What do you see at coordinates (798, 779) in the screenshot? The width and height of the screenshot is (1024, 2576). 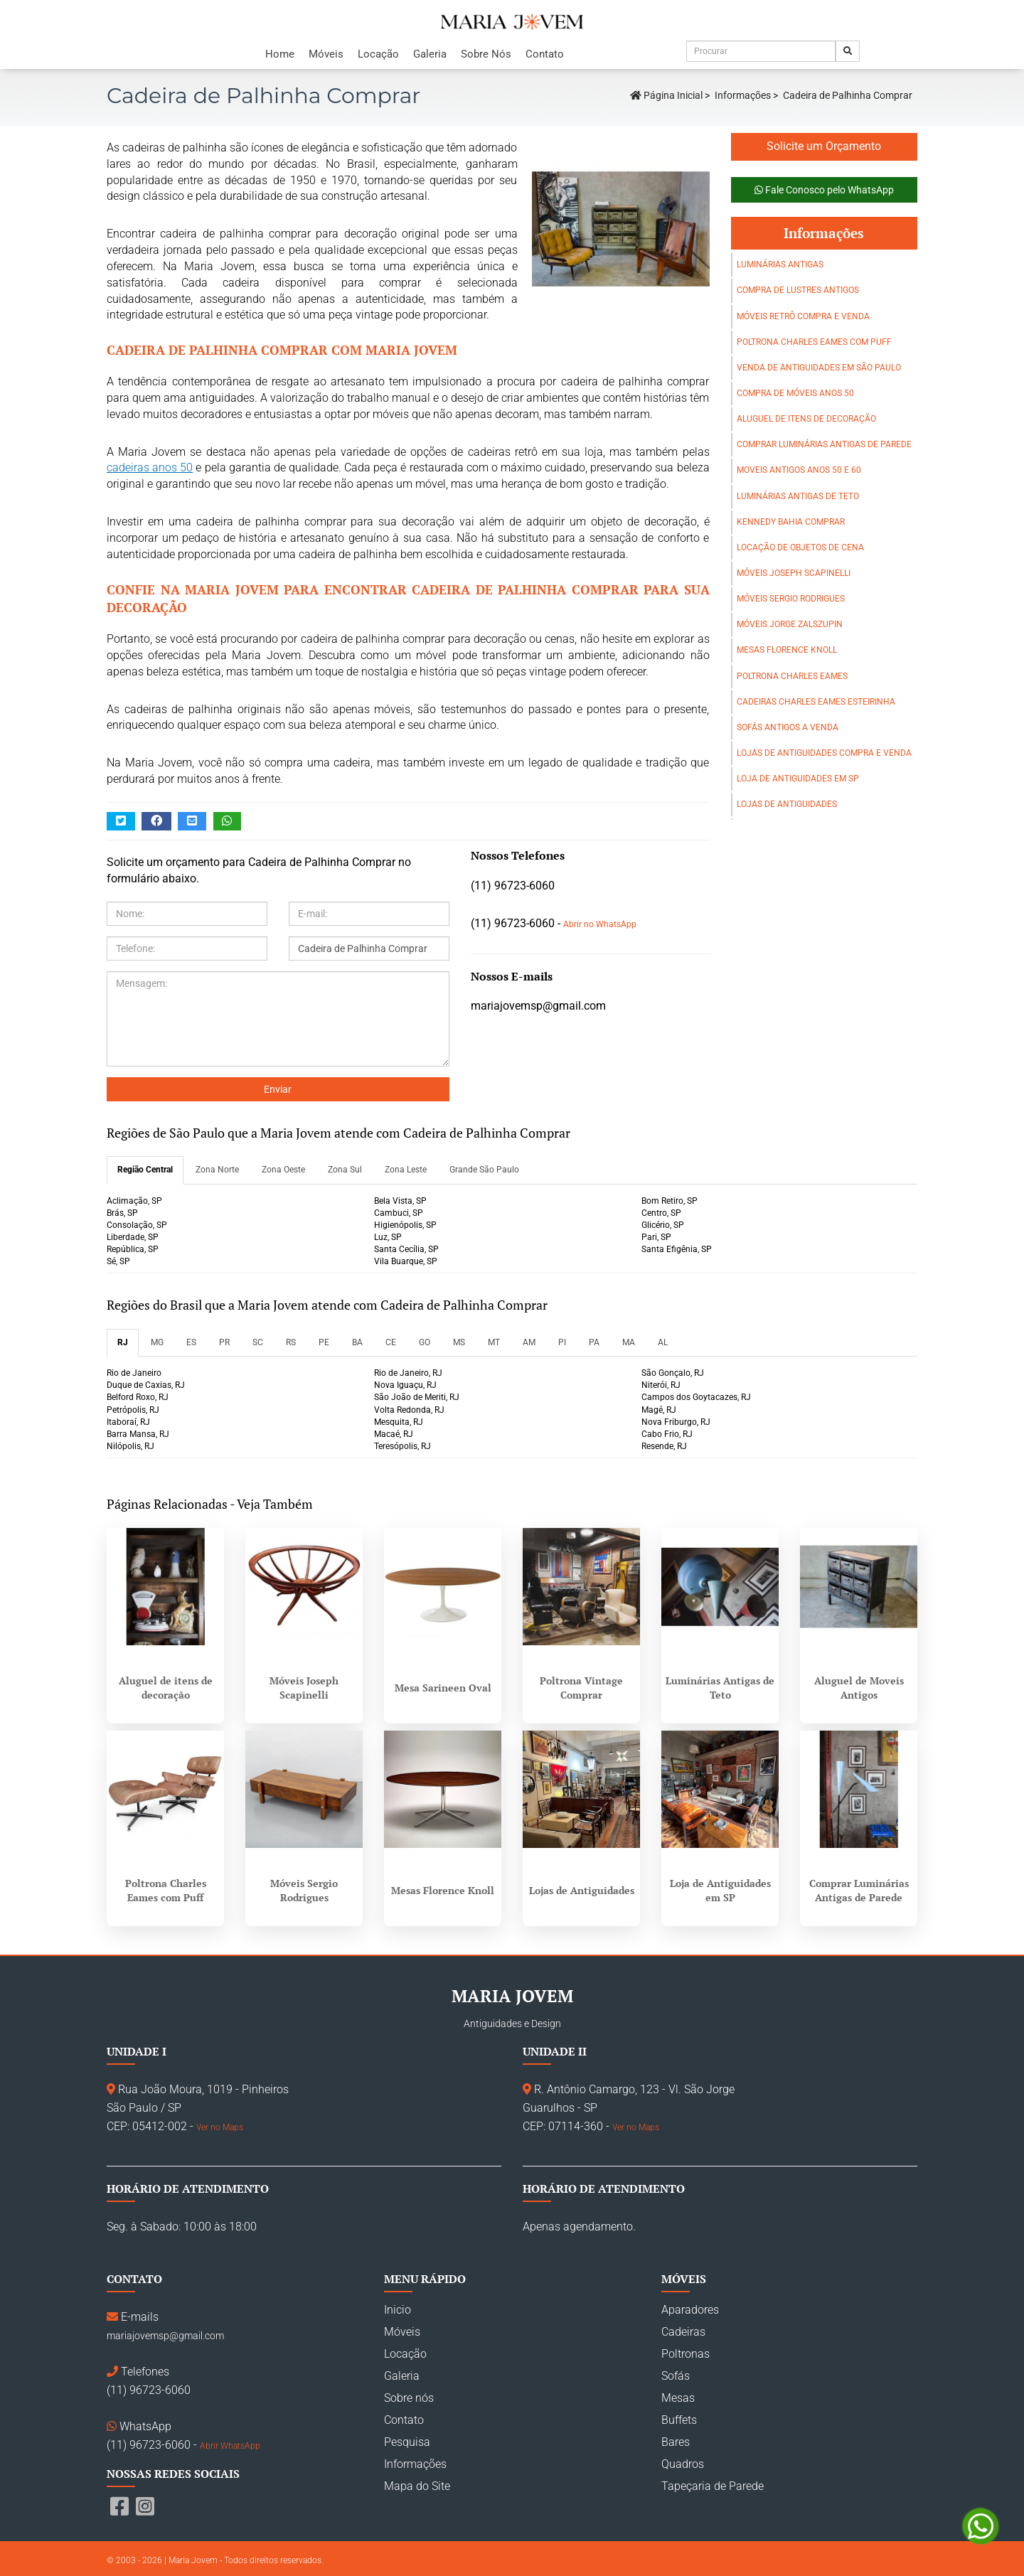 I see `Loja de Antiguidades em SP` at bounding box center [798, 779].